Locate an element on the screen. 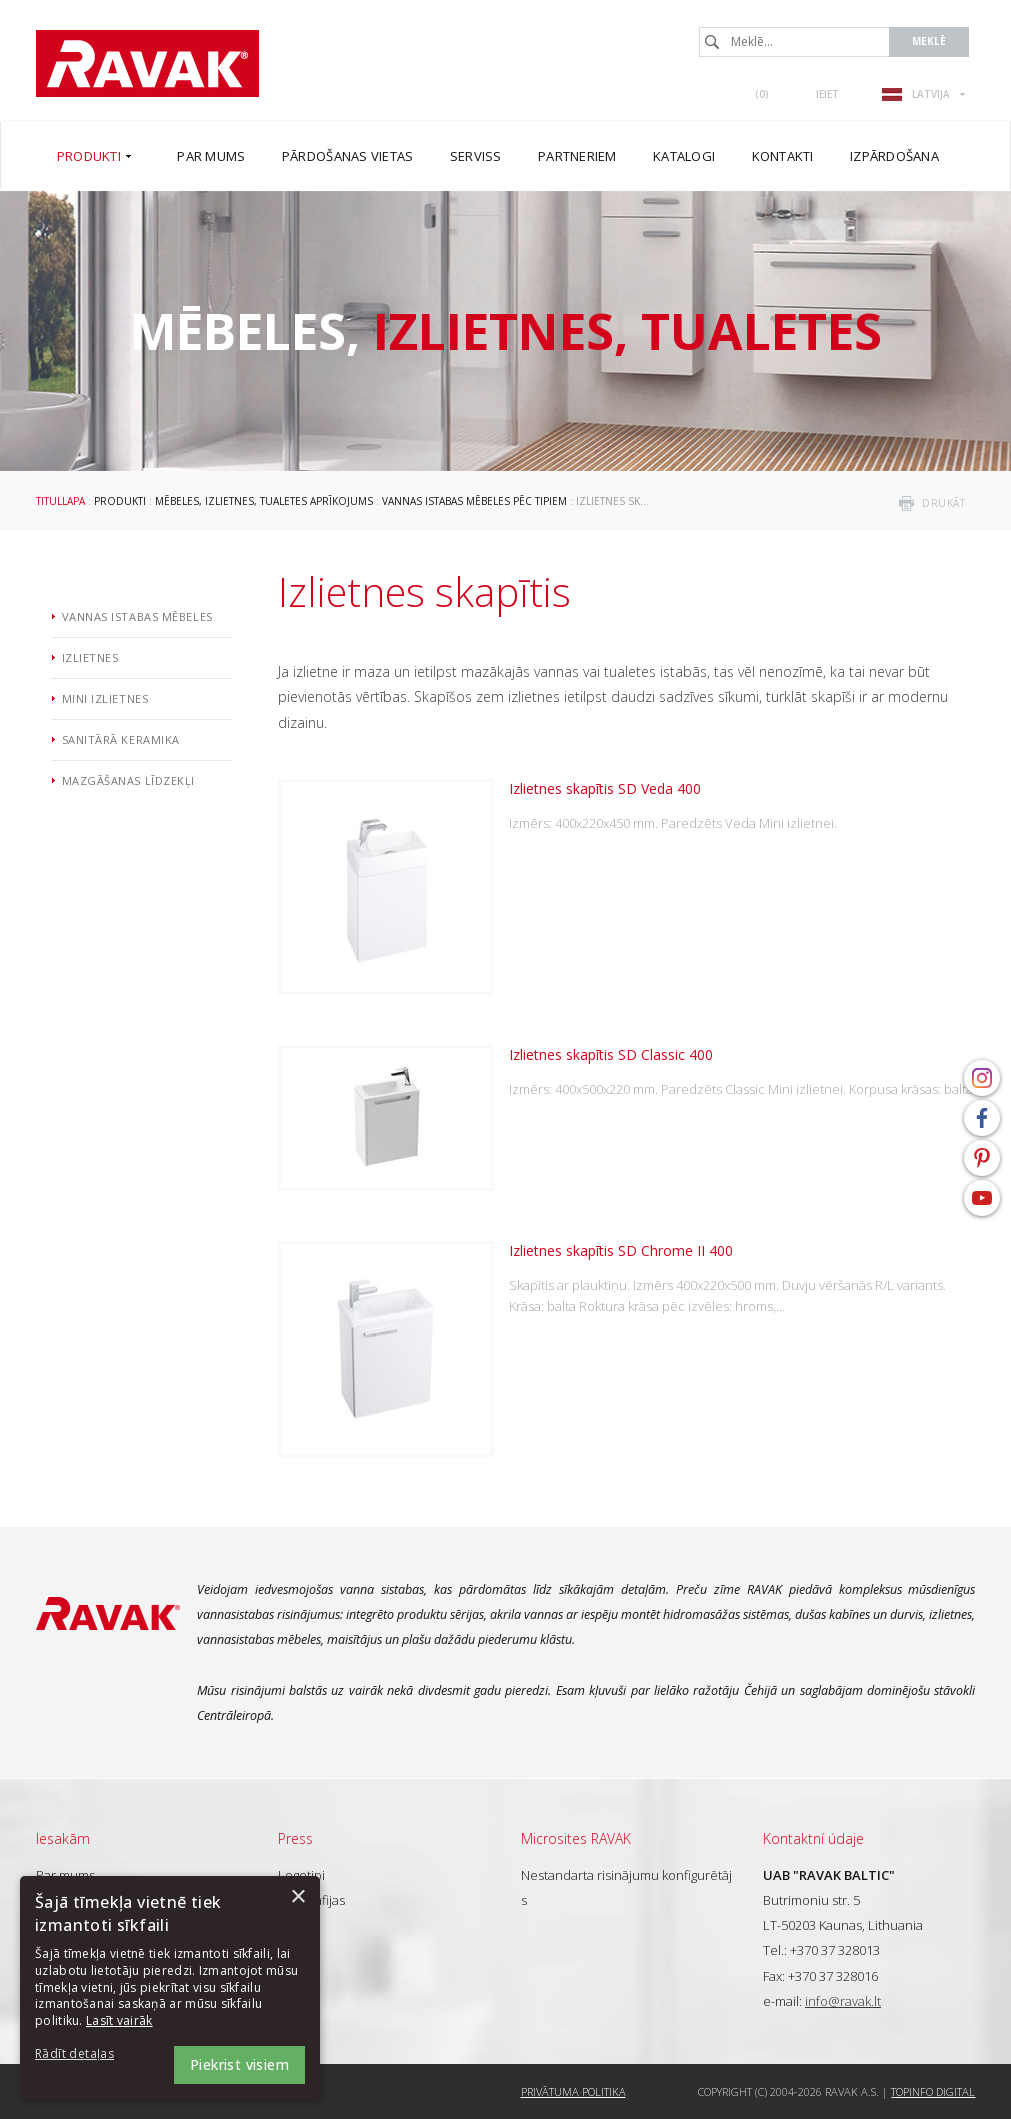 This screenshot has width=1011, height=2119. Privātuma politika is located at coordinates (573, 2091).